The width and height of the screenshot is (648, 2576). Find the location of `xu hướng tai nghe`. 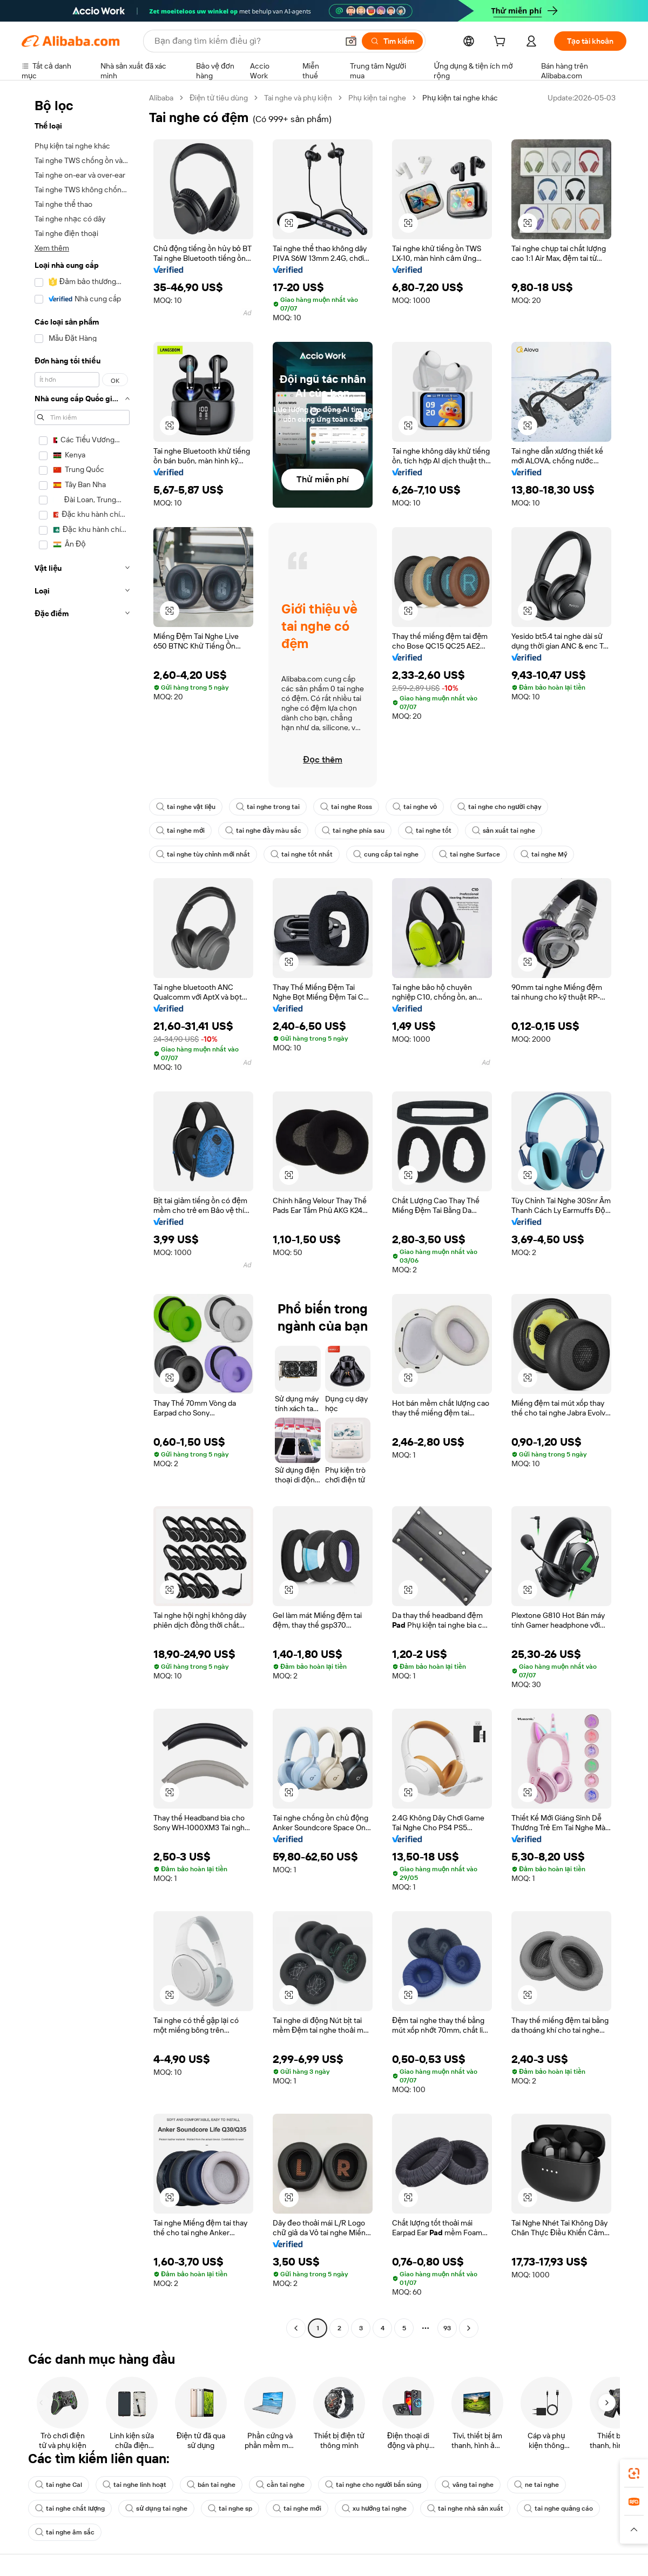

xu hướng tai nghe is located at coordinates (374, 2508).